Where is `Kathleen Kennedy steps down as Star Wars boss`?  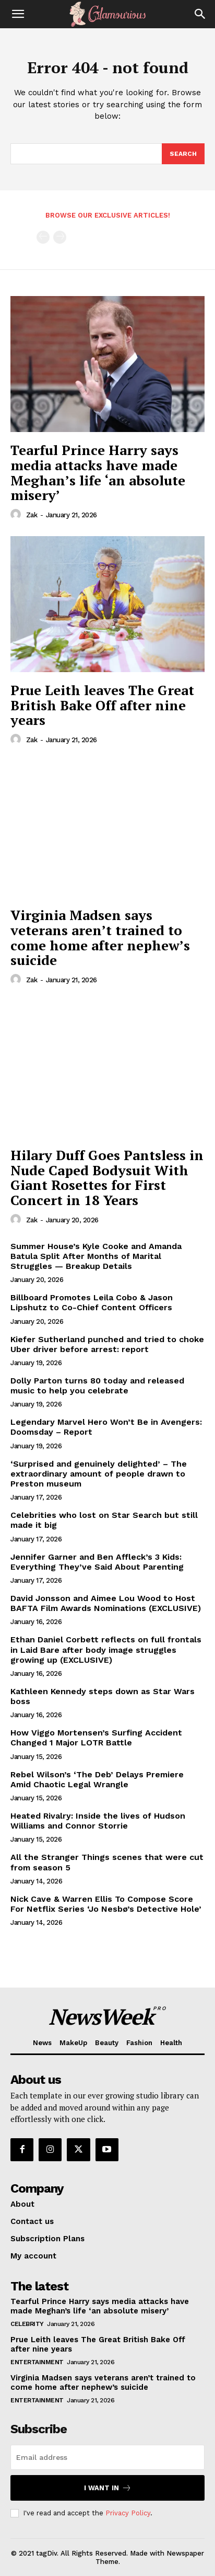
Kathleen Kennedy steps down as Star Wars boss is located at coordinates (102, 1696).